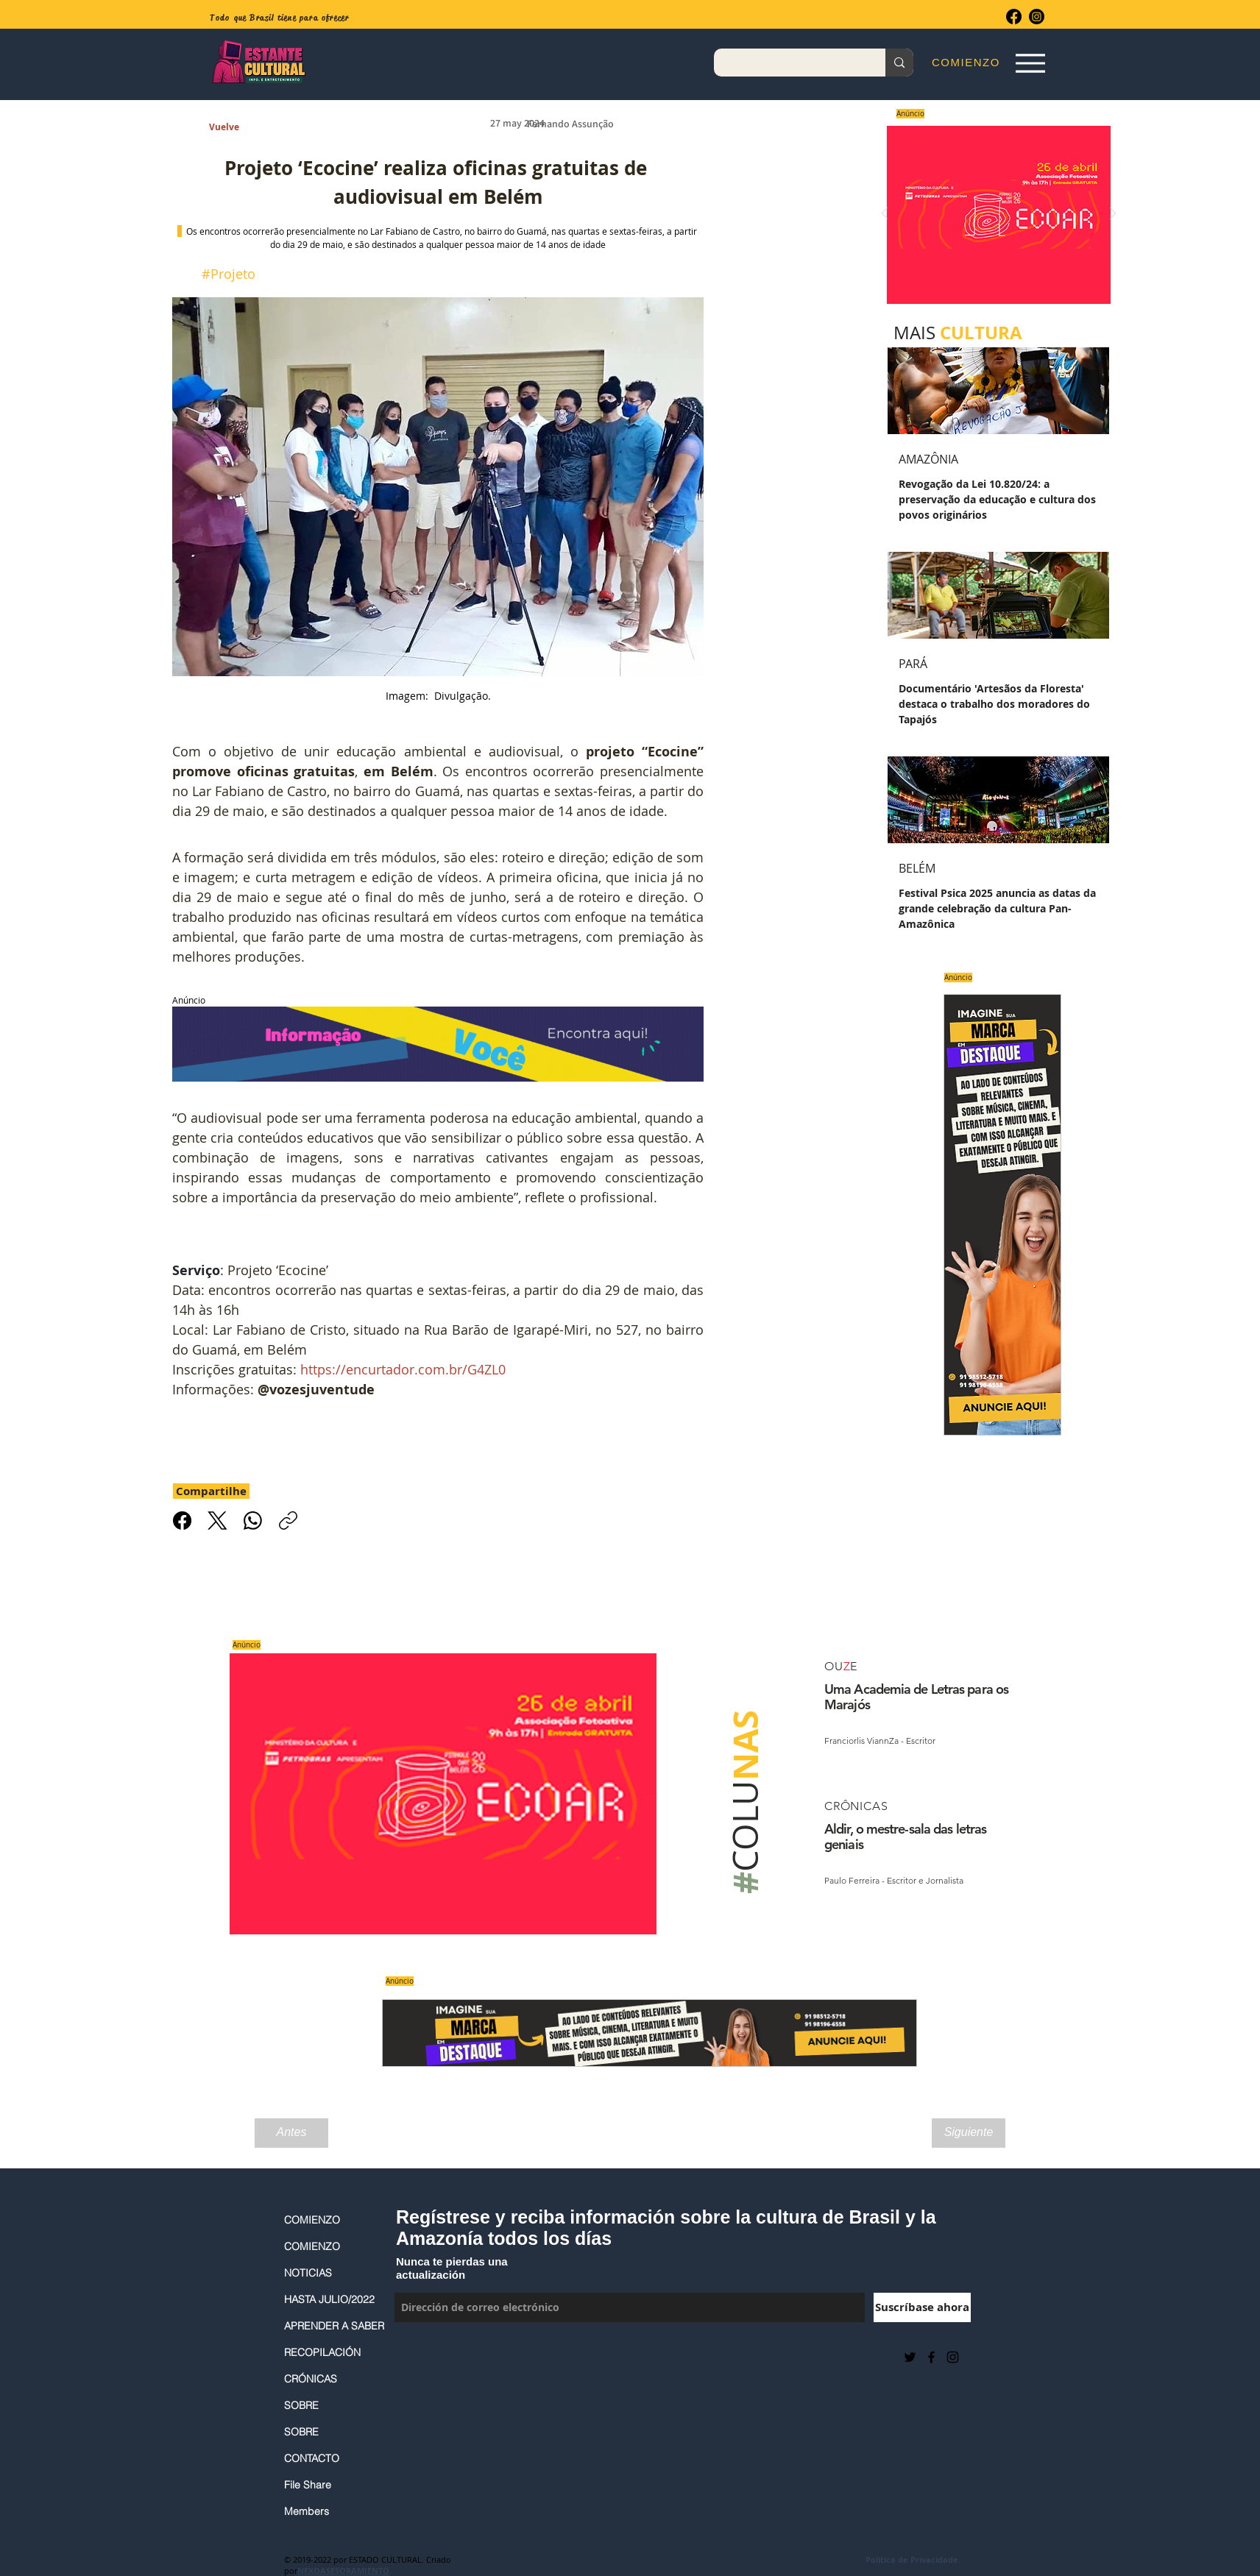 This screenshot has height=2576, width=1260. I want to click on COMIENZO, so click(312, 2219).